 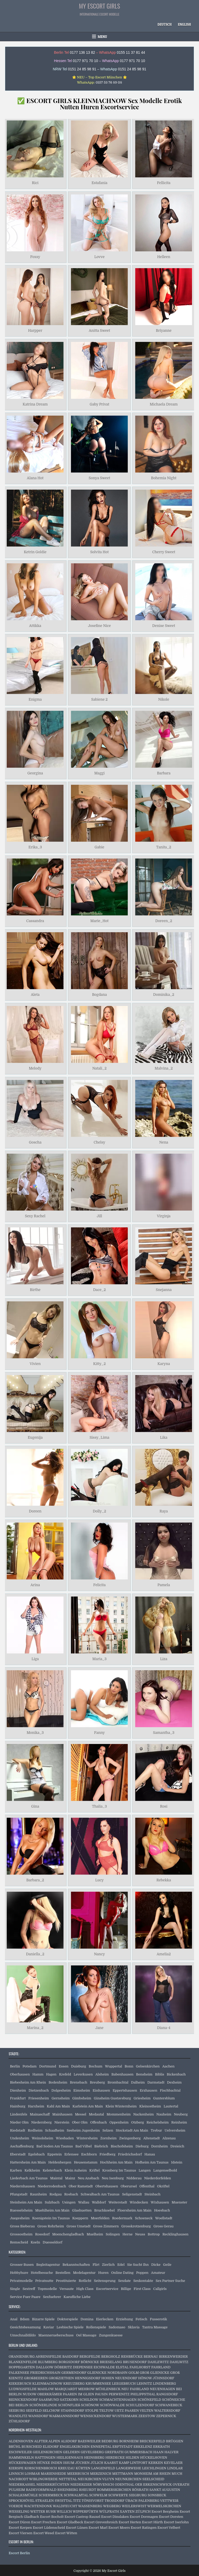 I want to click on Escort Hürth, so click(x=152, y=2522).